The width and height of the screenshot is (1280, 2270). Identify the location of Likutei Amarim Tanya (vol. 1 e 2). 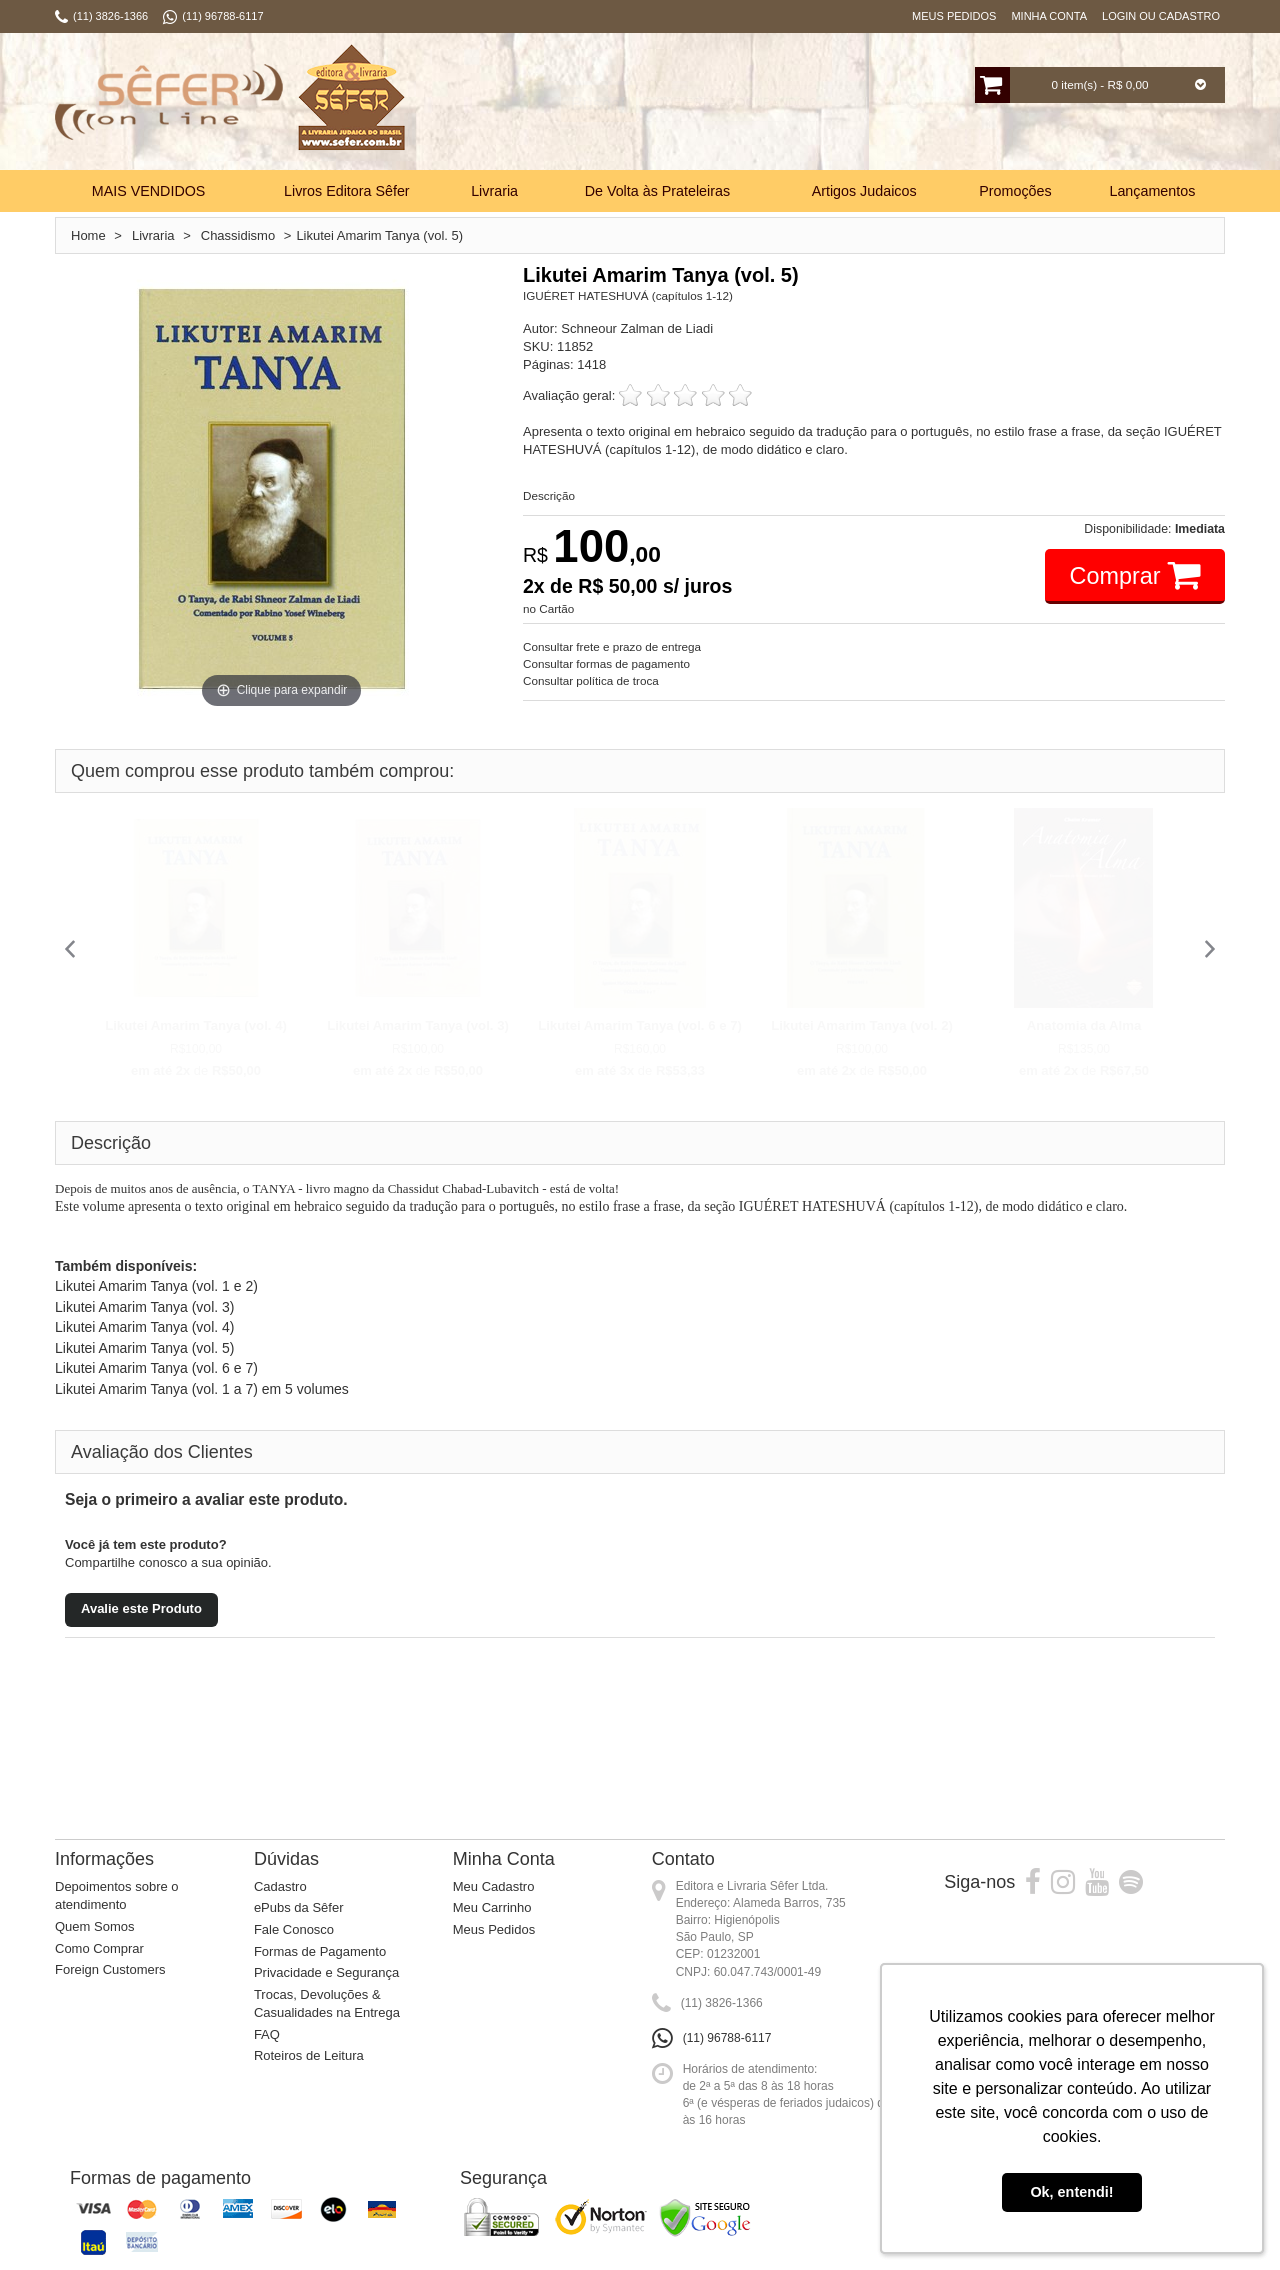
(156, 1286).